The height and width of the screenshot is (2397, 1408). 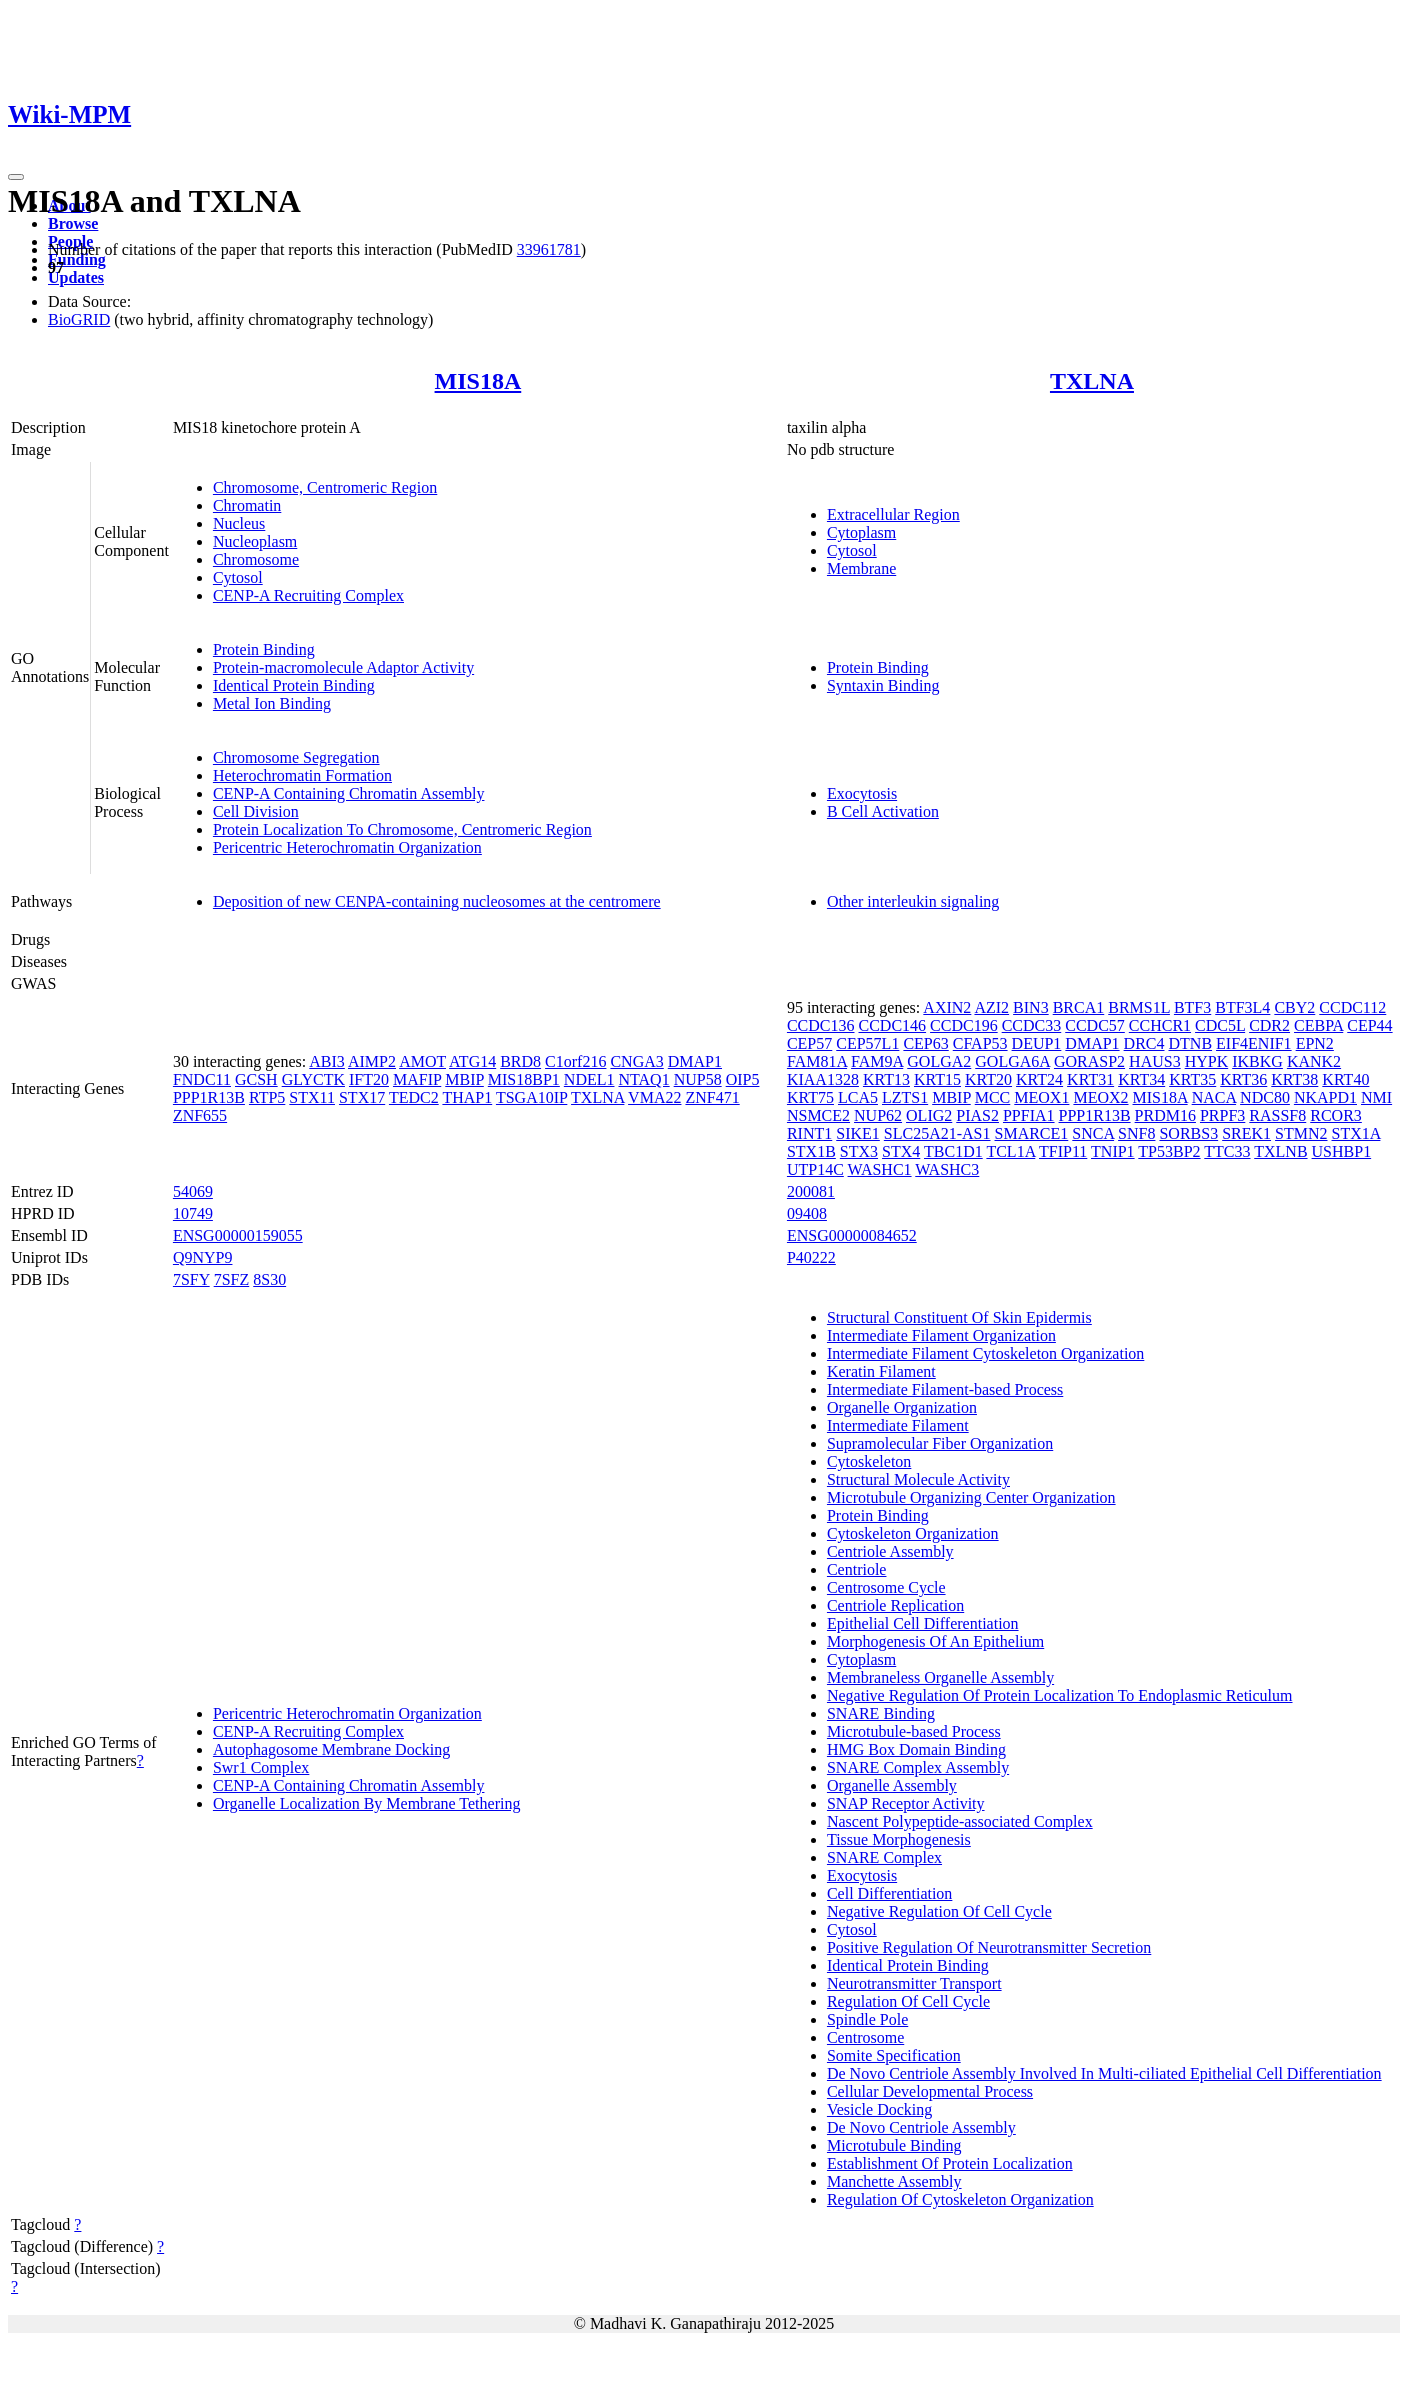 What do you see at coordinates (823, 1079) in the screenshot?
I see `KIAA1328` at bounding box center [823, 1079].